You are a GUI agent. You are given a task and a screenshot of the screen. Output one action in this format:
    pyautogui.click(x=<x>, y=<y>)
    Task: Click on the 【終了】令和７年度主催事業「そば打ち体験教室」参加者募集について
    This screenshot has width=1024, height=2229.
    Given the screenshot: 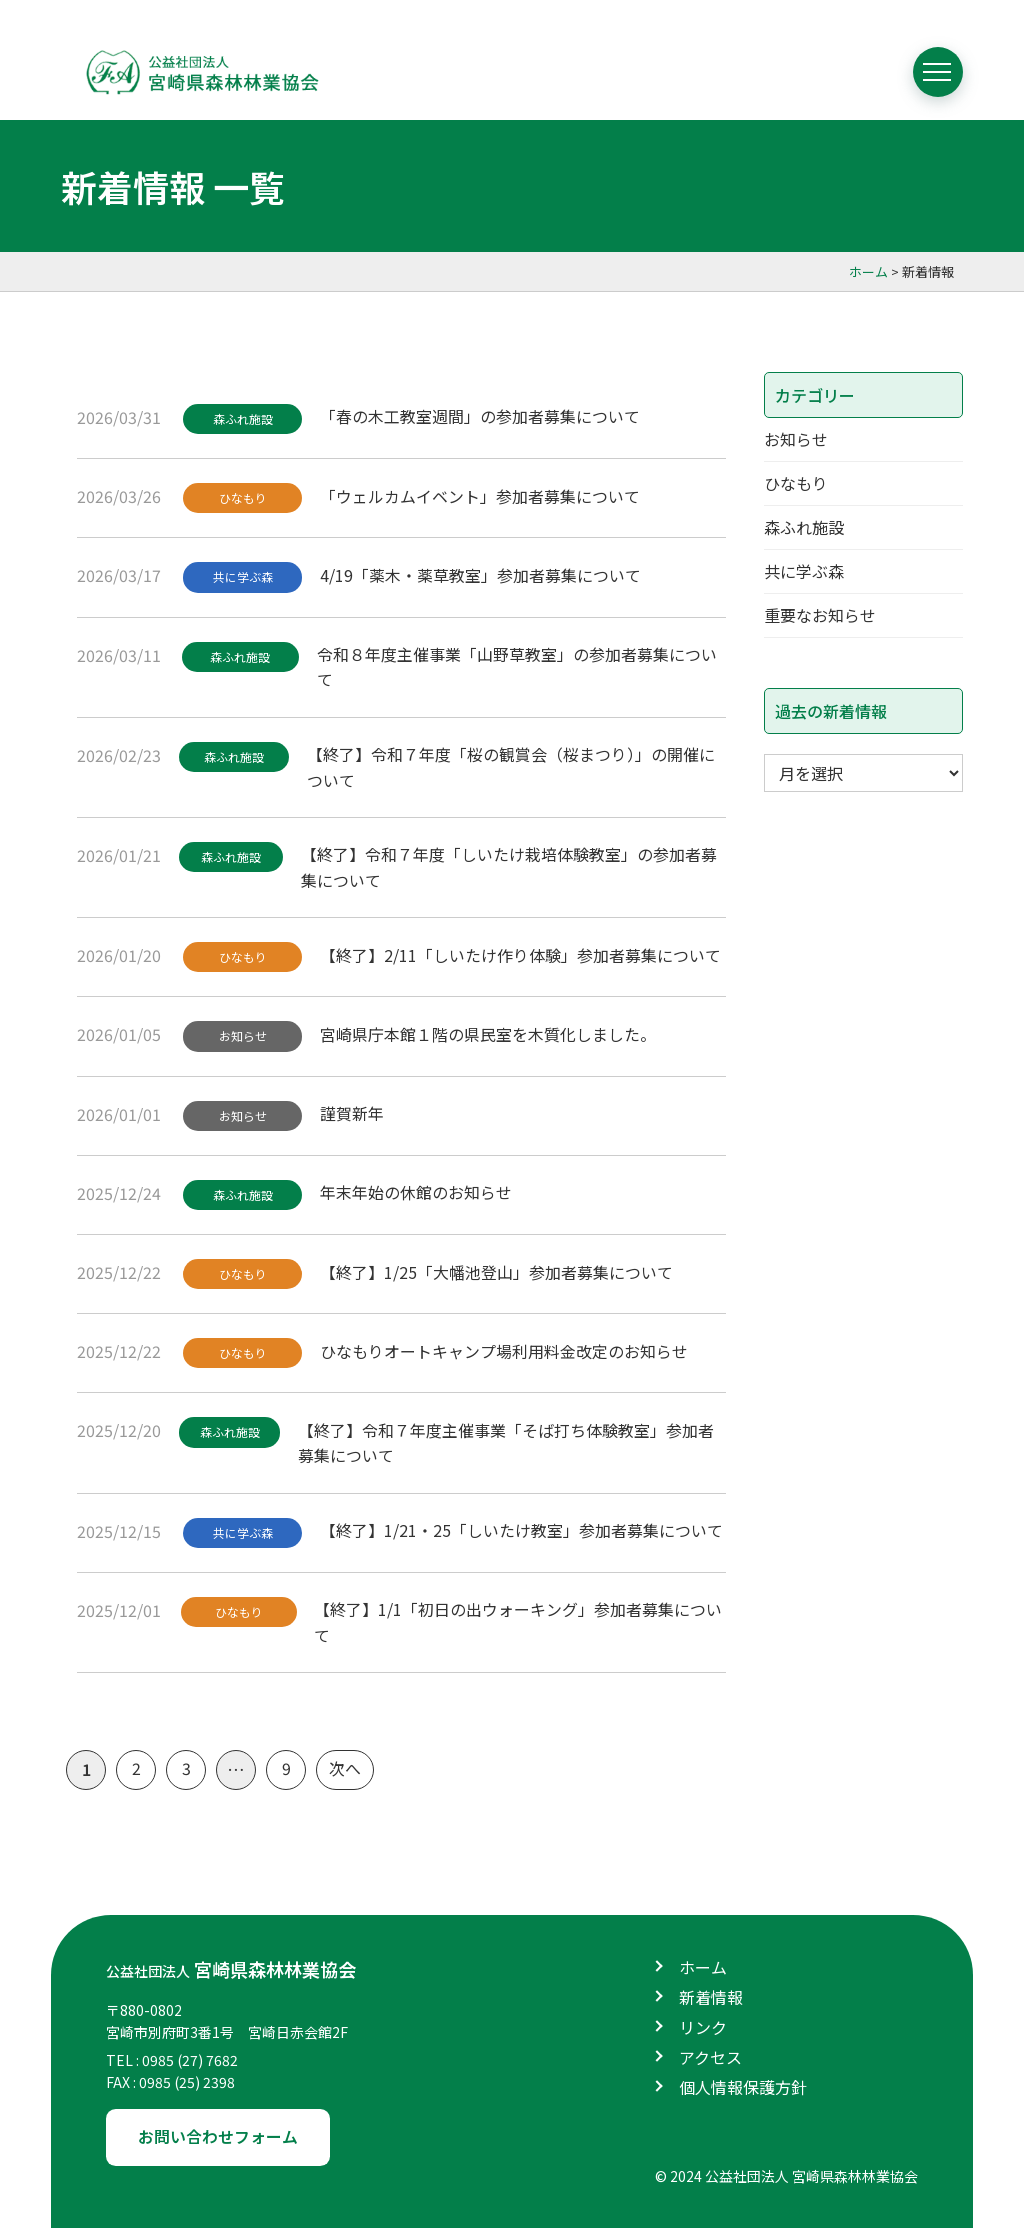 What is the action you would take?
    pyautogui.click(x=507, y=1444)
    